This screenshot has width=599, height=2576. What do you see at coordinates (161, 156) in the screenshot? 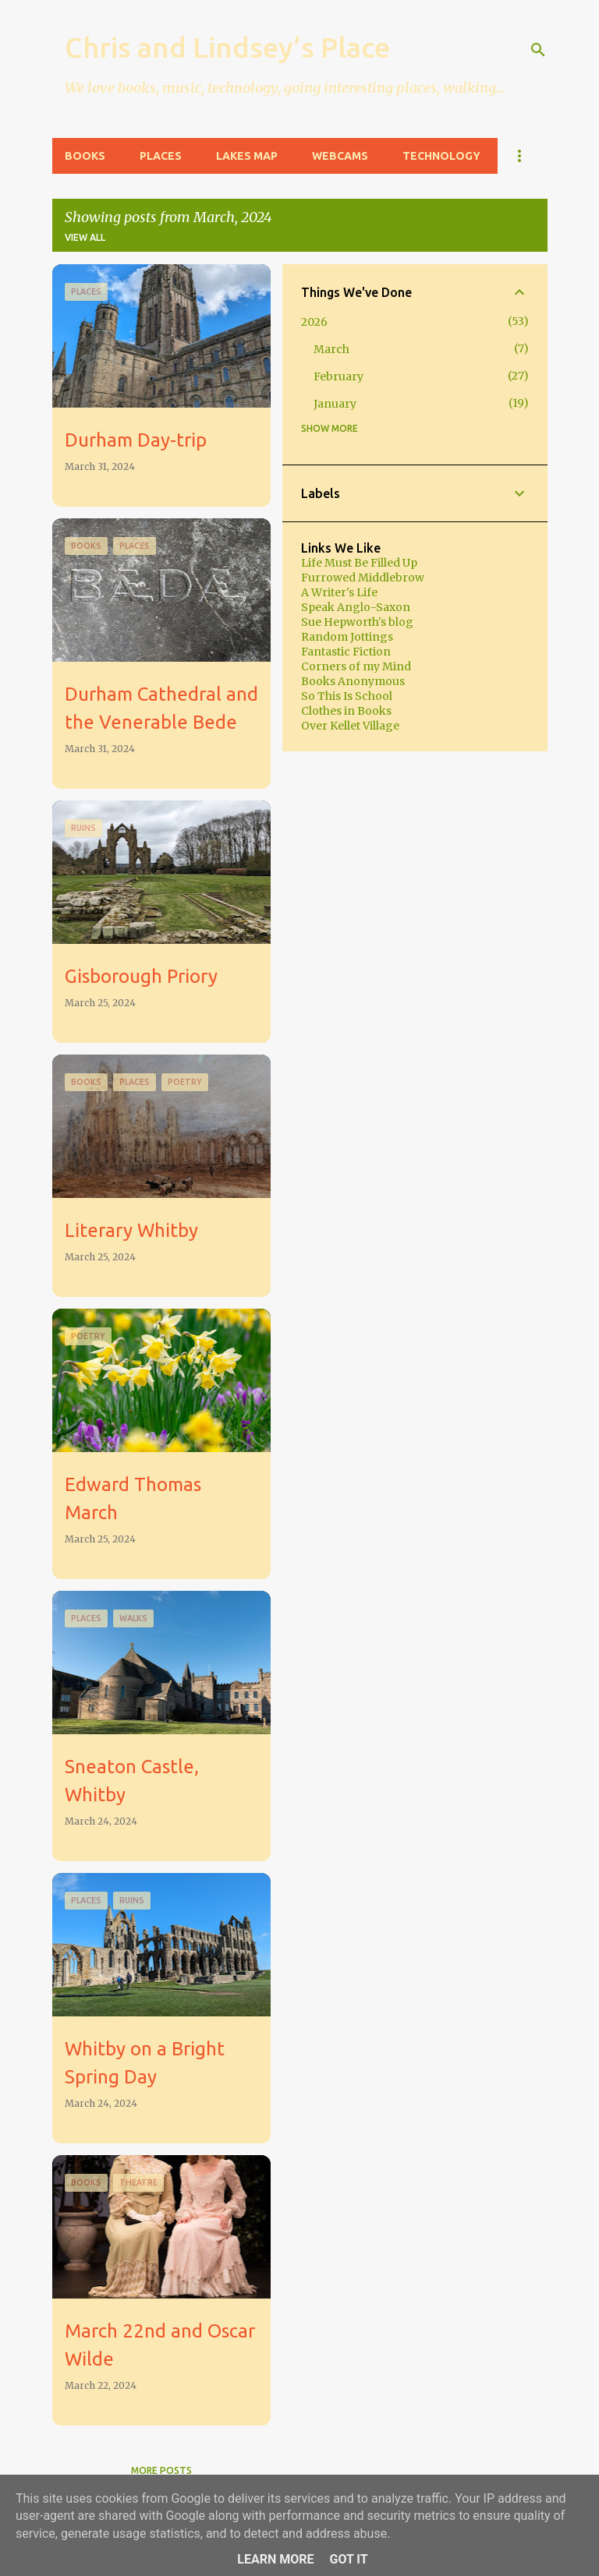
I see `Places` at bounding box center [161, 156].